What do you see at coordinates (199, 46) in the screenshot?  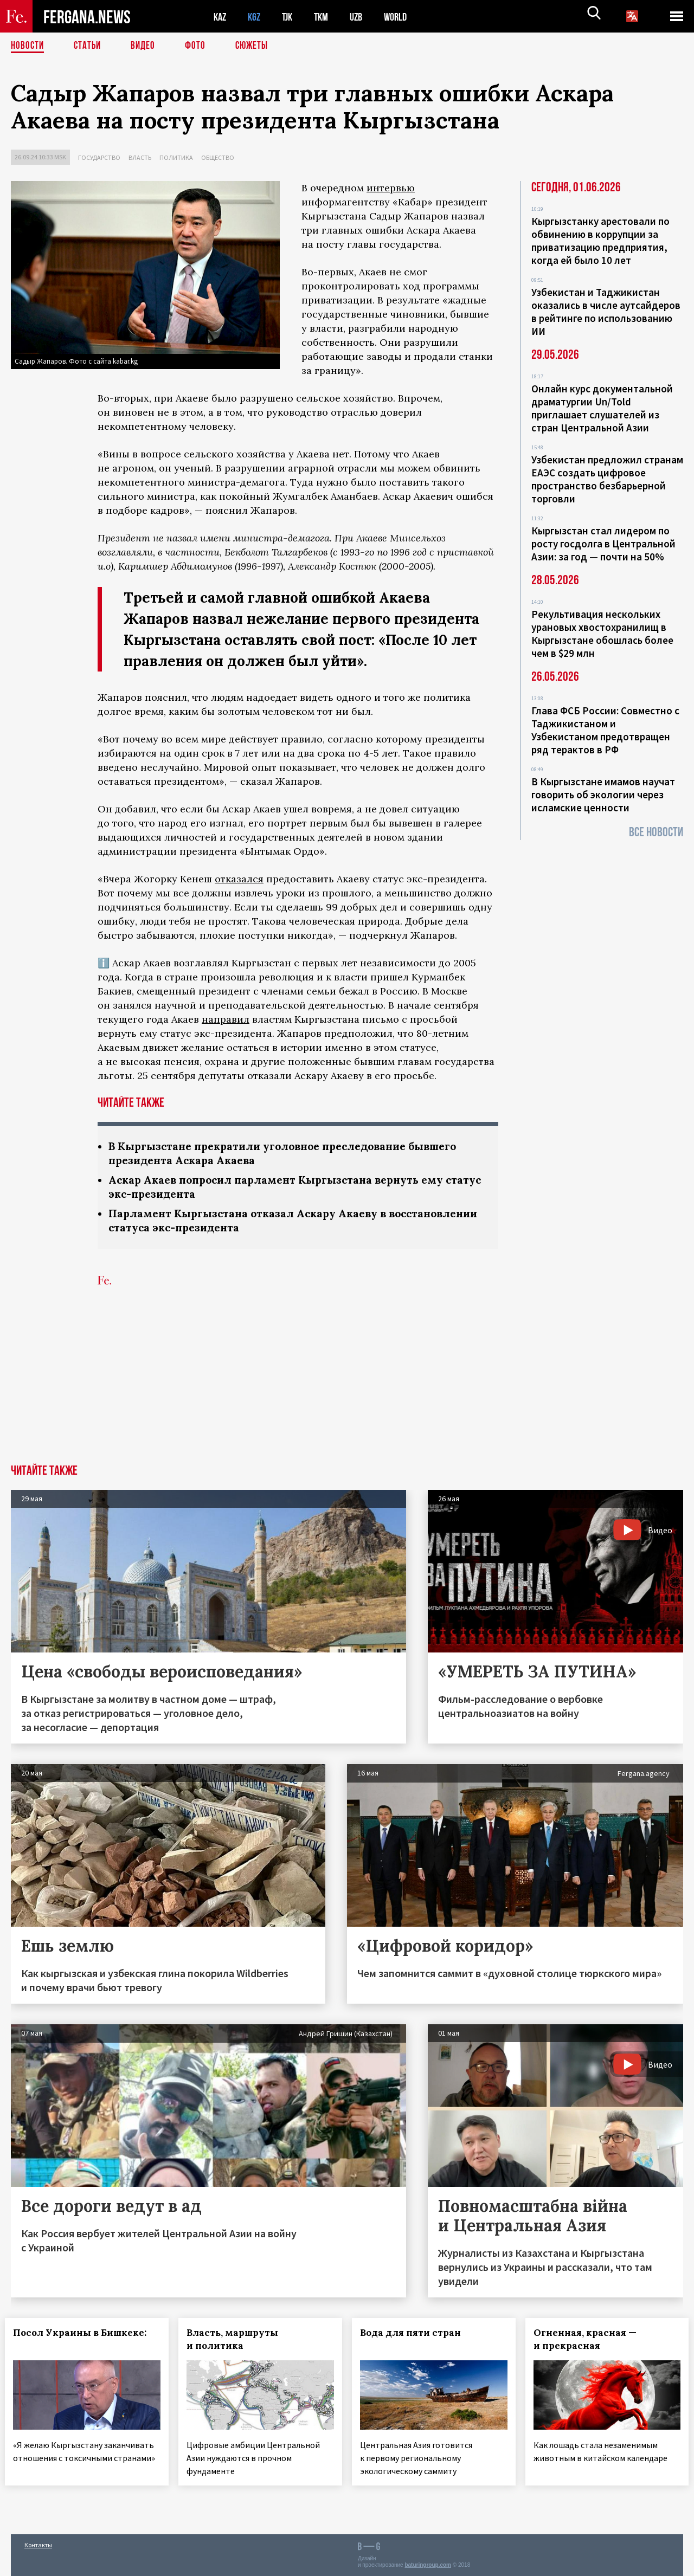 I see `Фото` at bounding box center [199, 46].